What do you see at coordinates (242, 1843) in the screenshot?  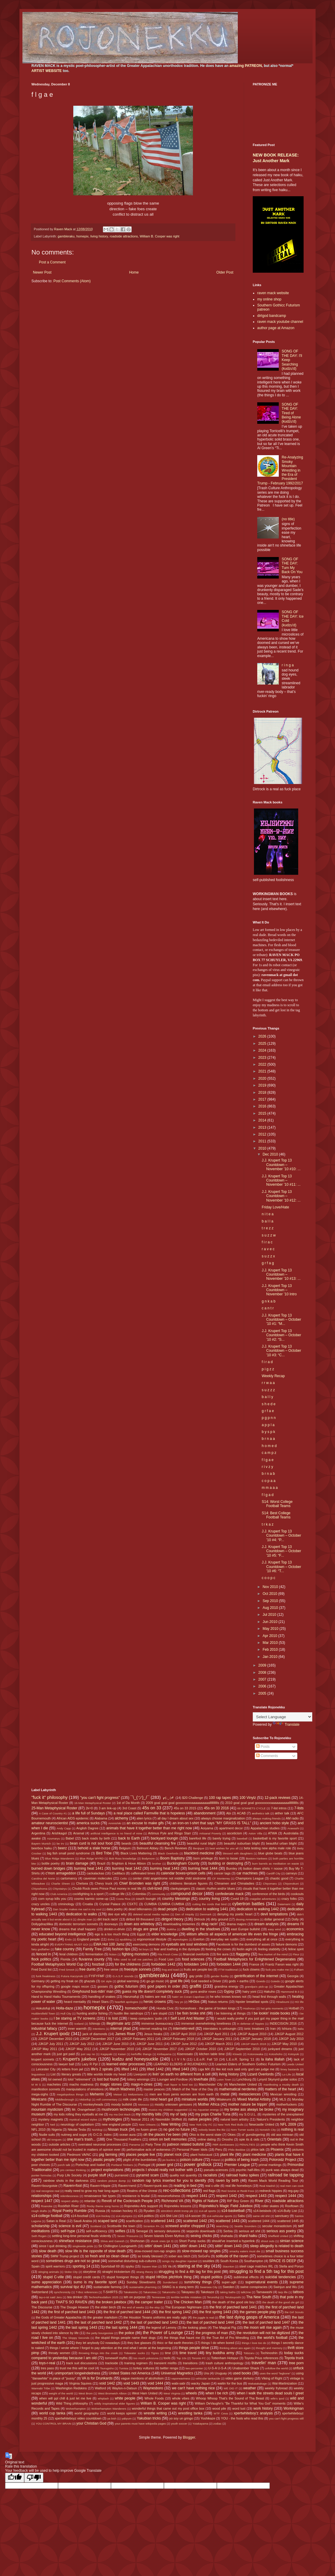 I see `beautiful suburban blight` at bounding box center [242, 1843].